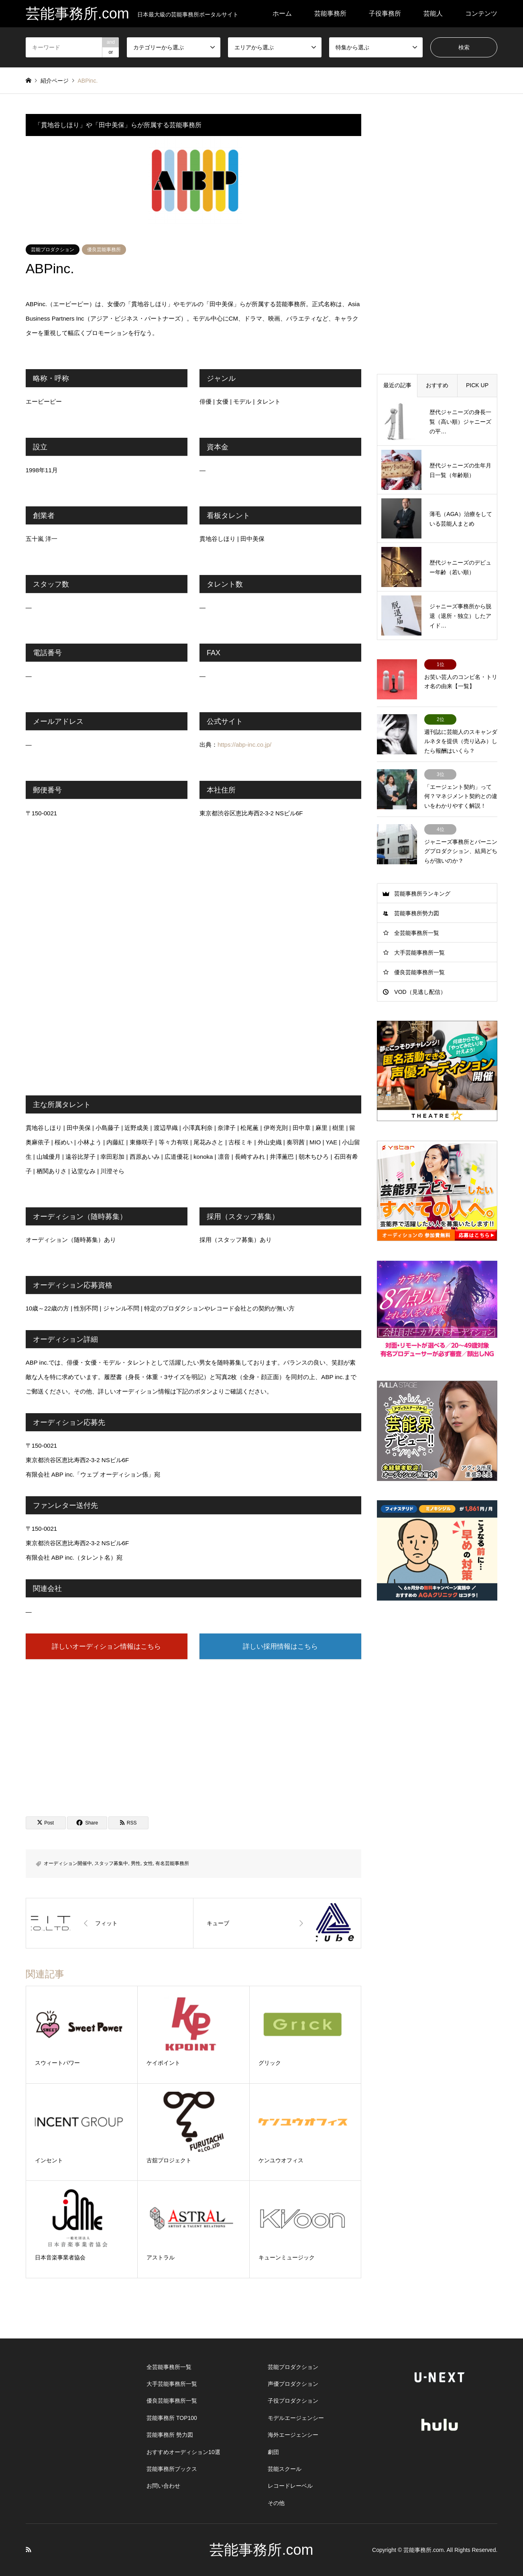 The image size is (523, 2576). What do you see at coordinates (68, 1863) in the screenshot?
I see `オーディション開催中` at bounding box center [68, 1863].